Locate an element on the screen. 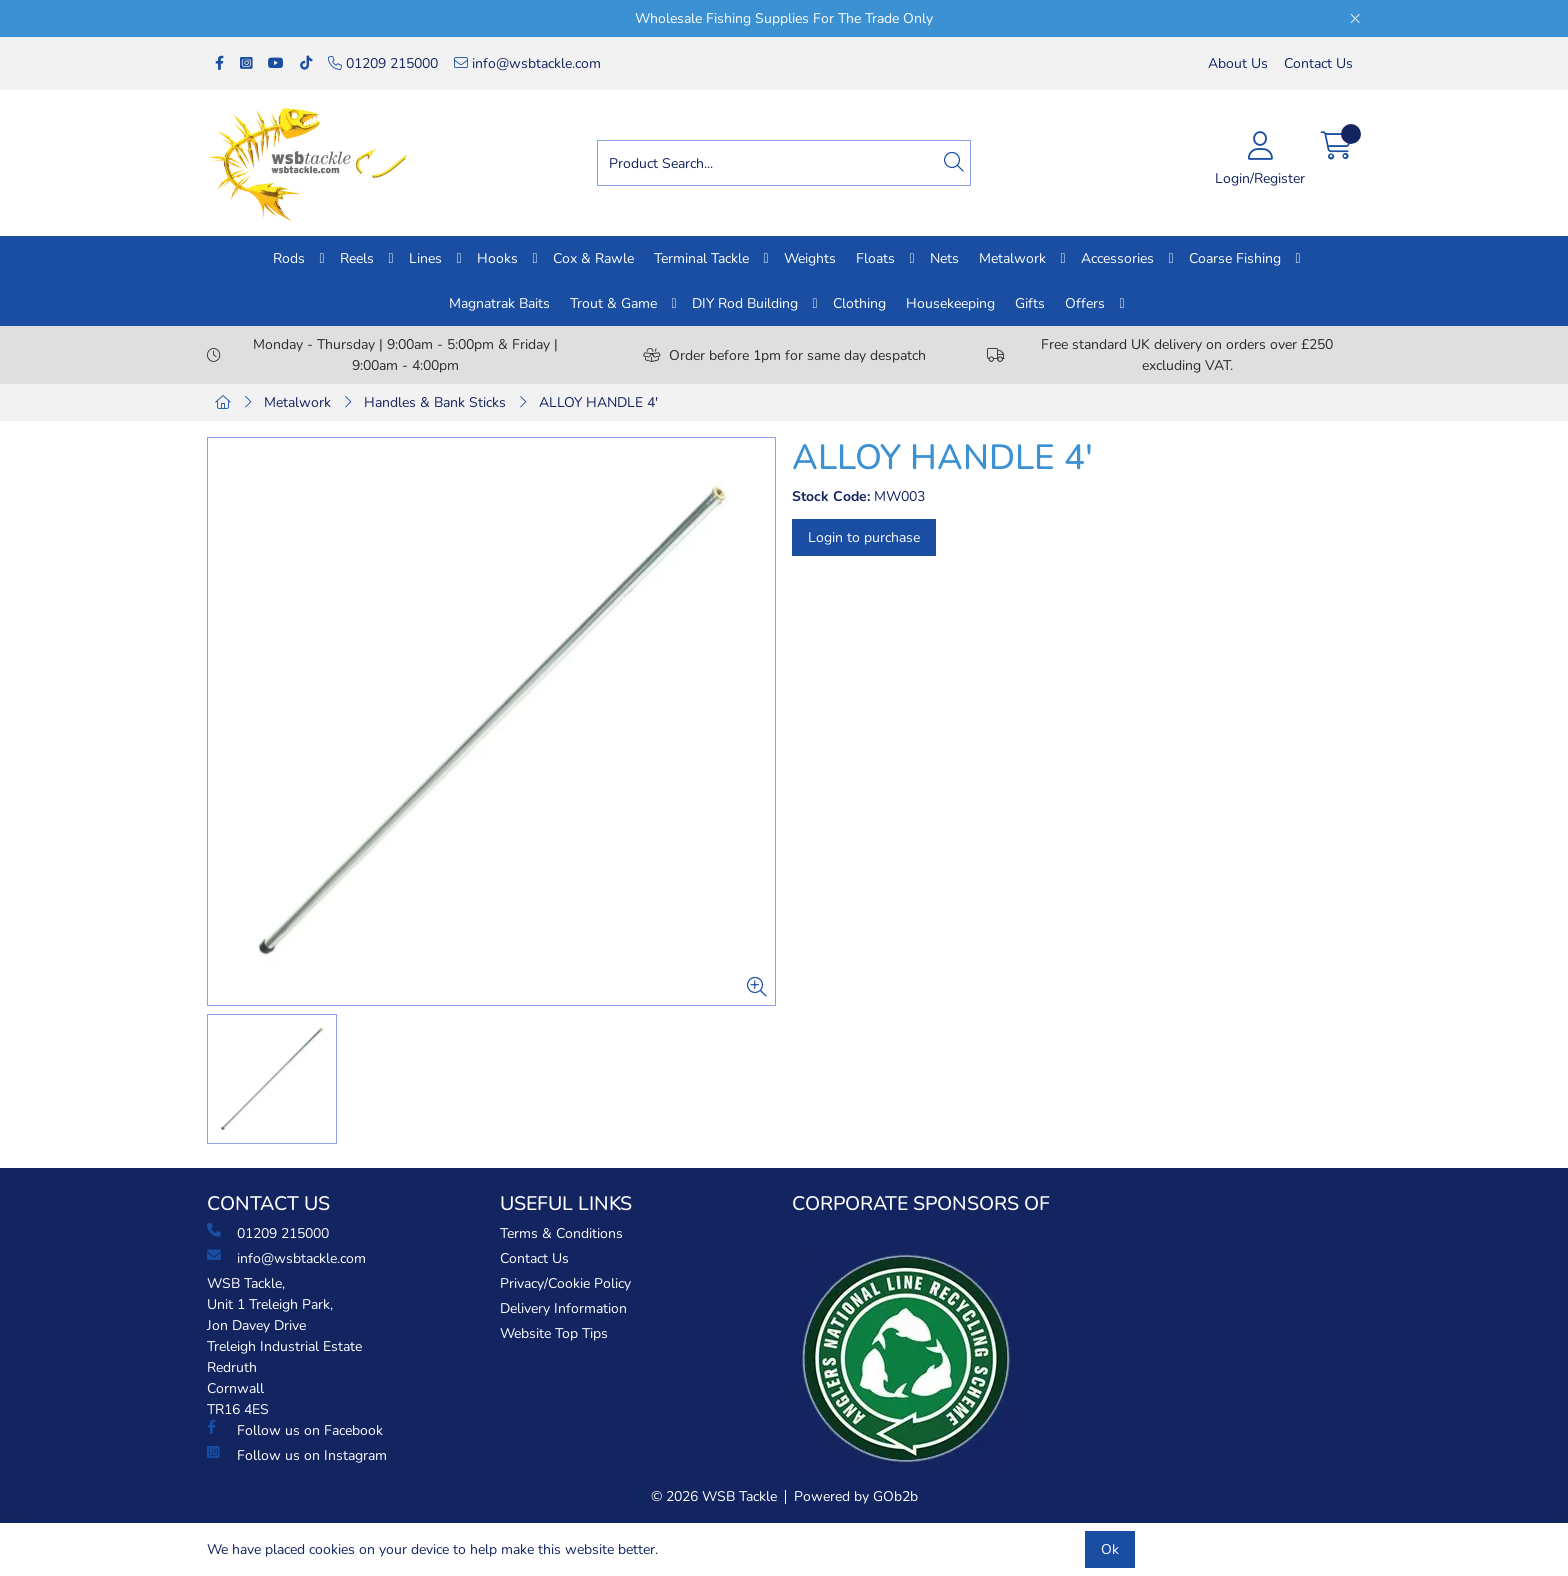  Handles & Bank Sticks is located at coordinates (435, 402).